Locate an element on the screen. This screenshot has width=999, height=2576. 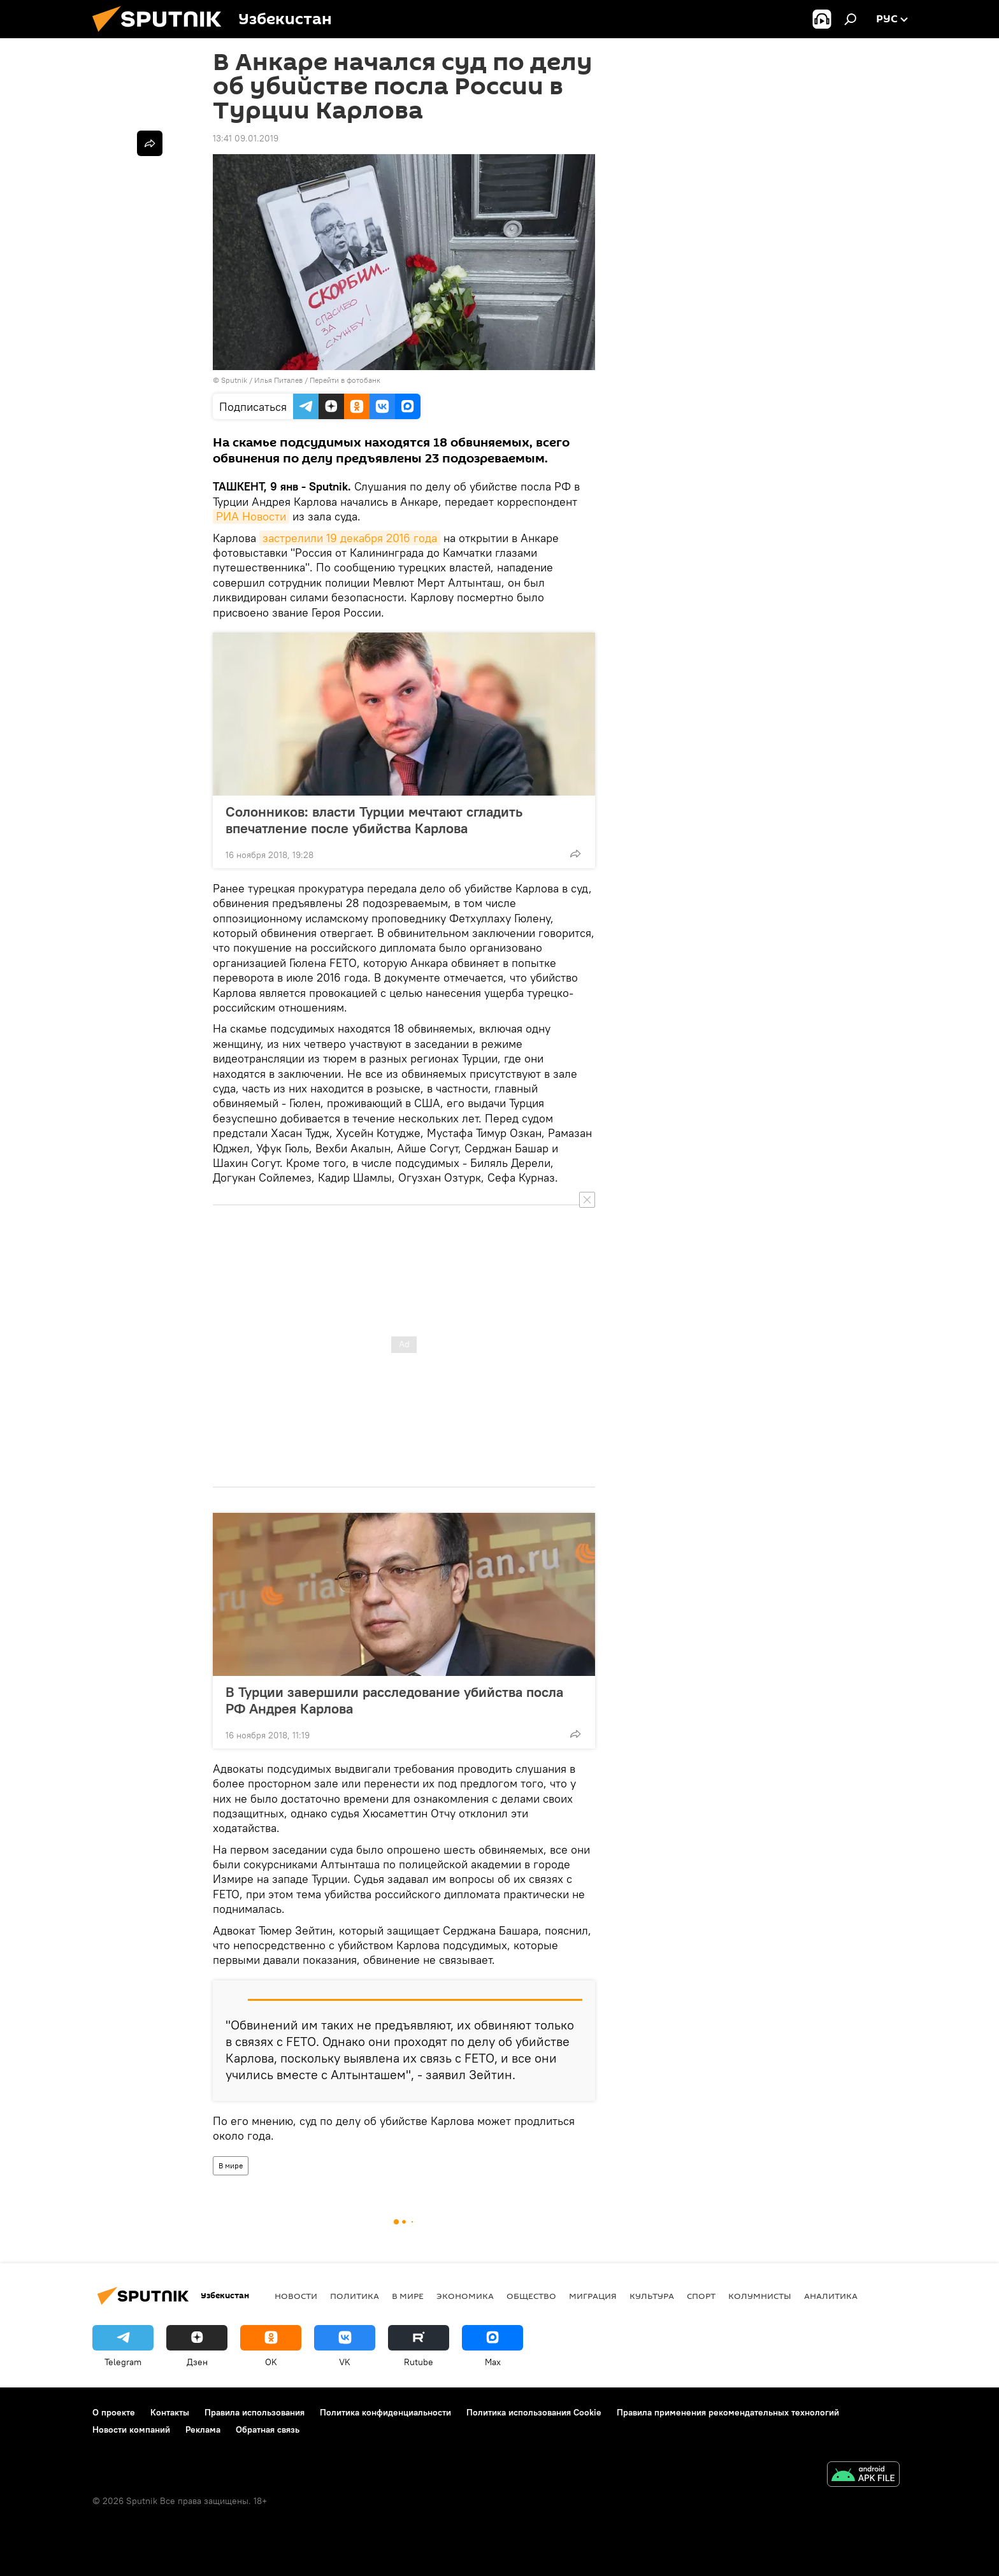
В мире is located at coordinates (231, 2165).